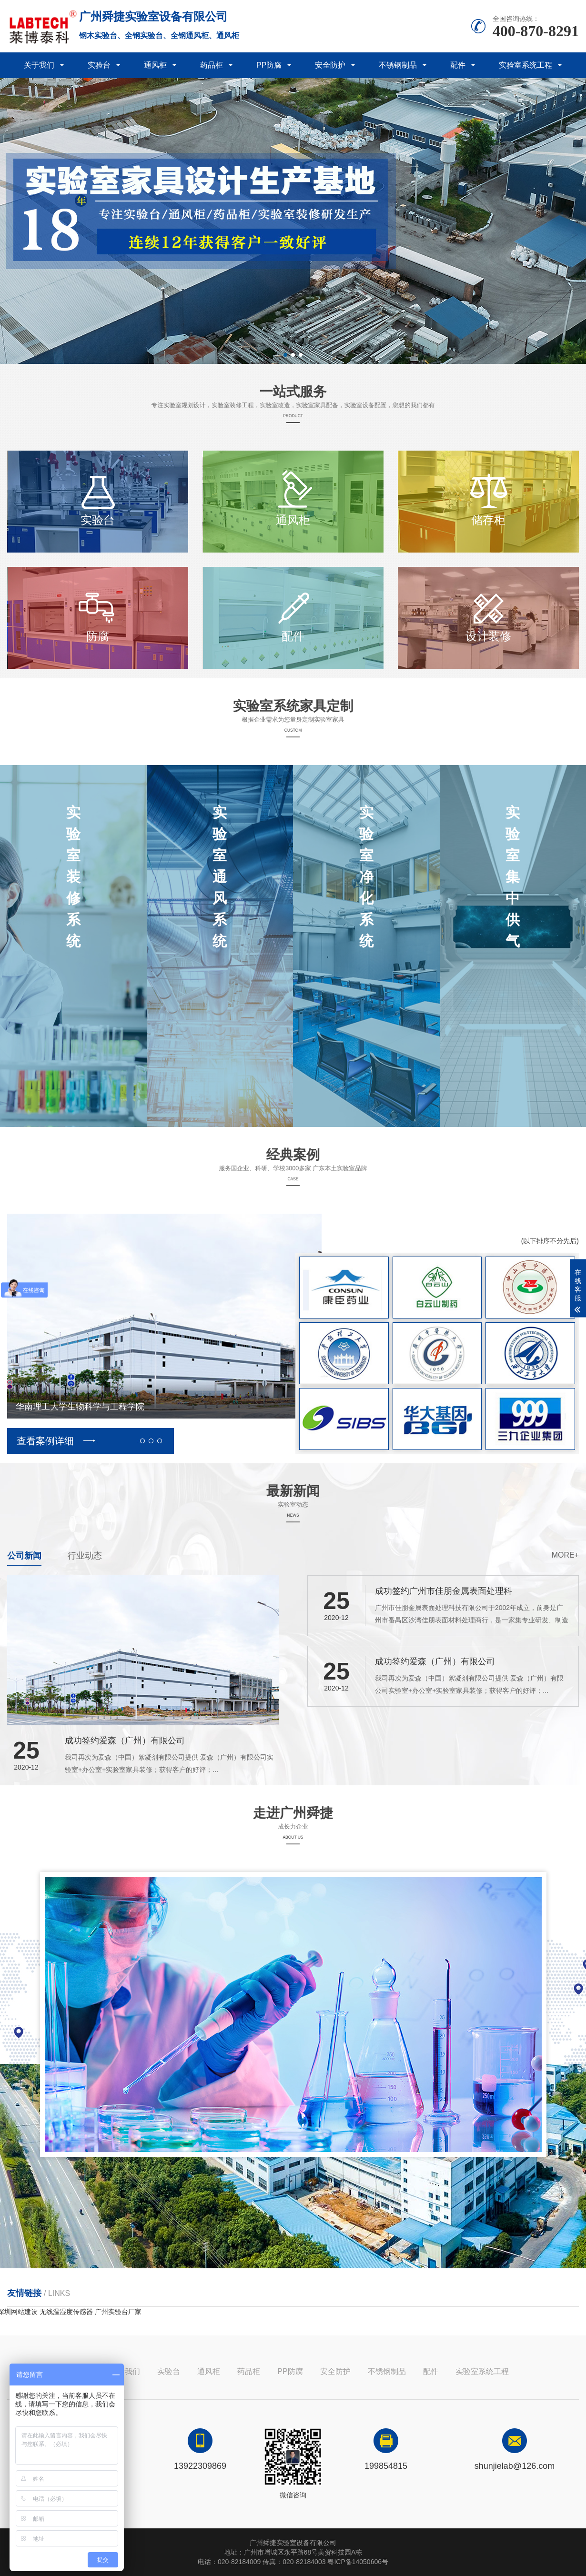 Image resolution: width=586 pixels, height=2576 pixels. Describe the element at coordinates (85, 1555) in the screenshot. I see `行业动态` at that location.